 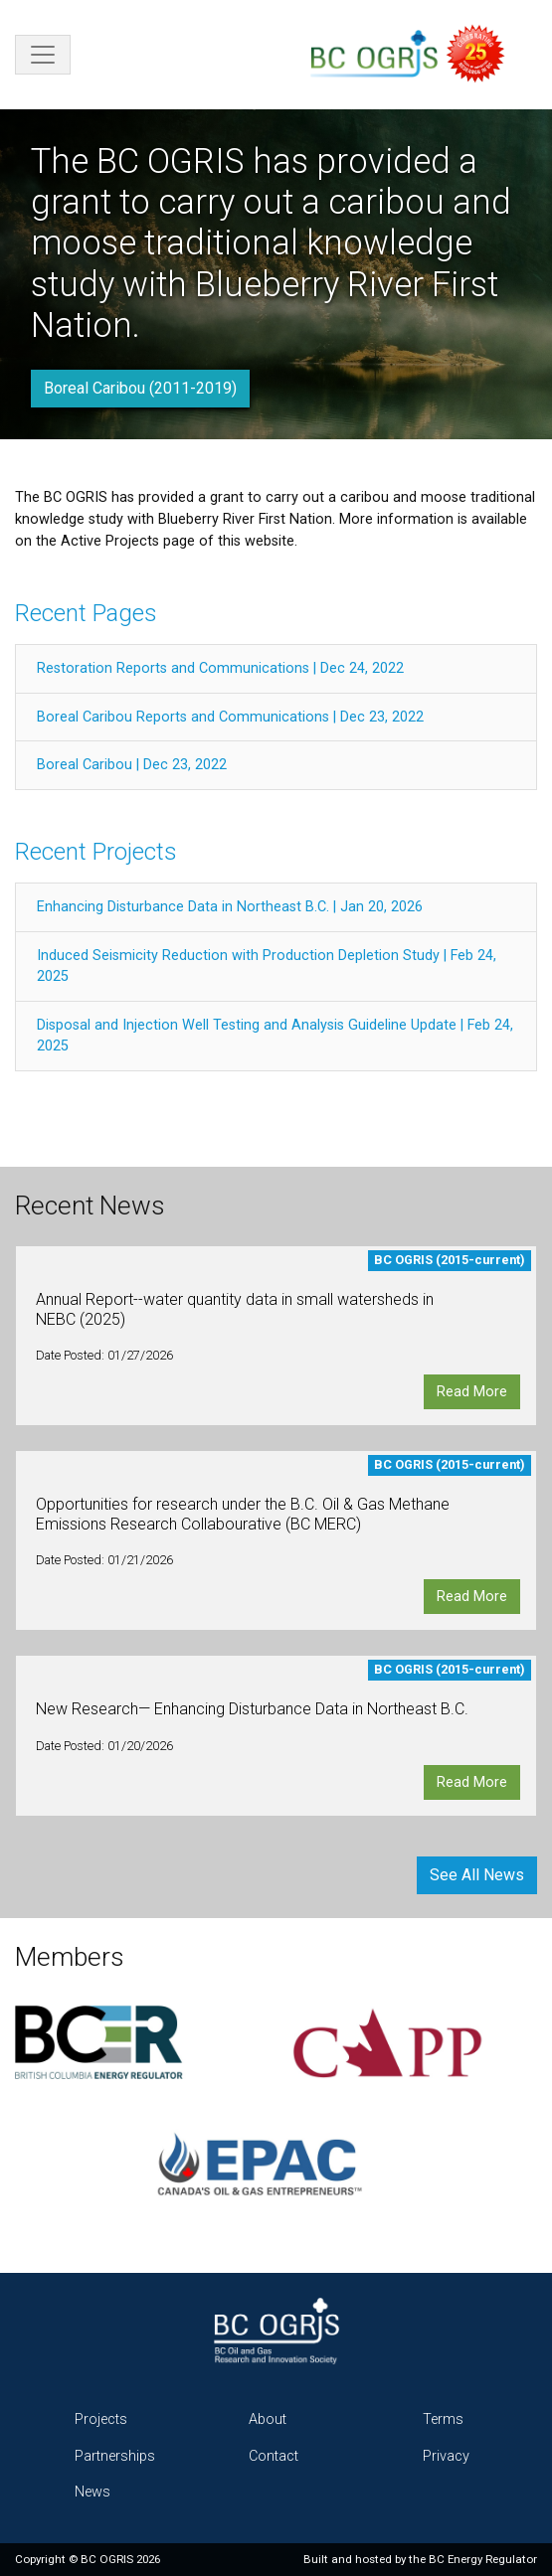 What do you see at coordinates (273, 2456) in the screenshot?
I see `Contact` at bounding box center [273, 2456].